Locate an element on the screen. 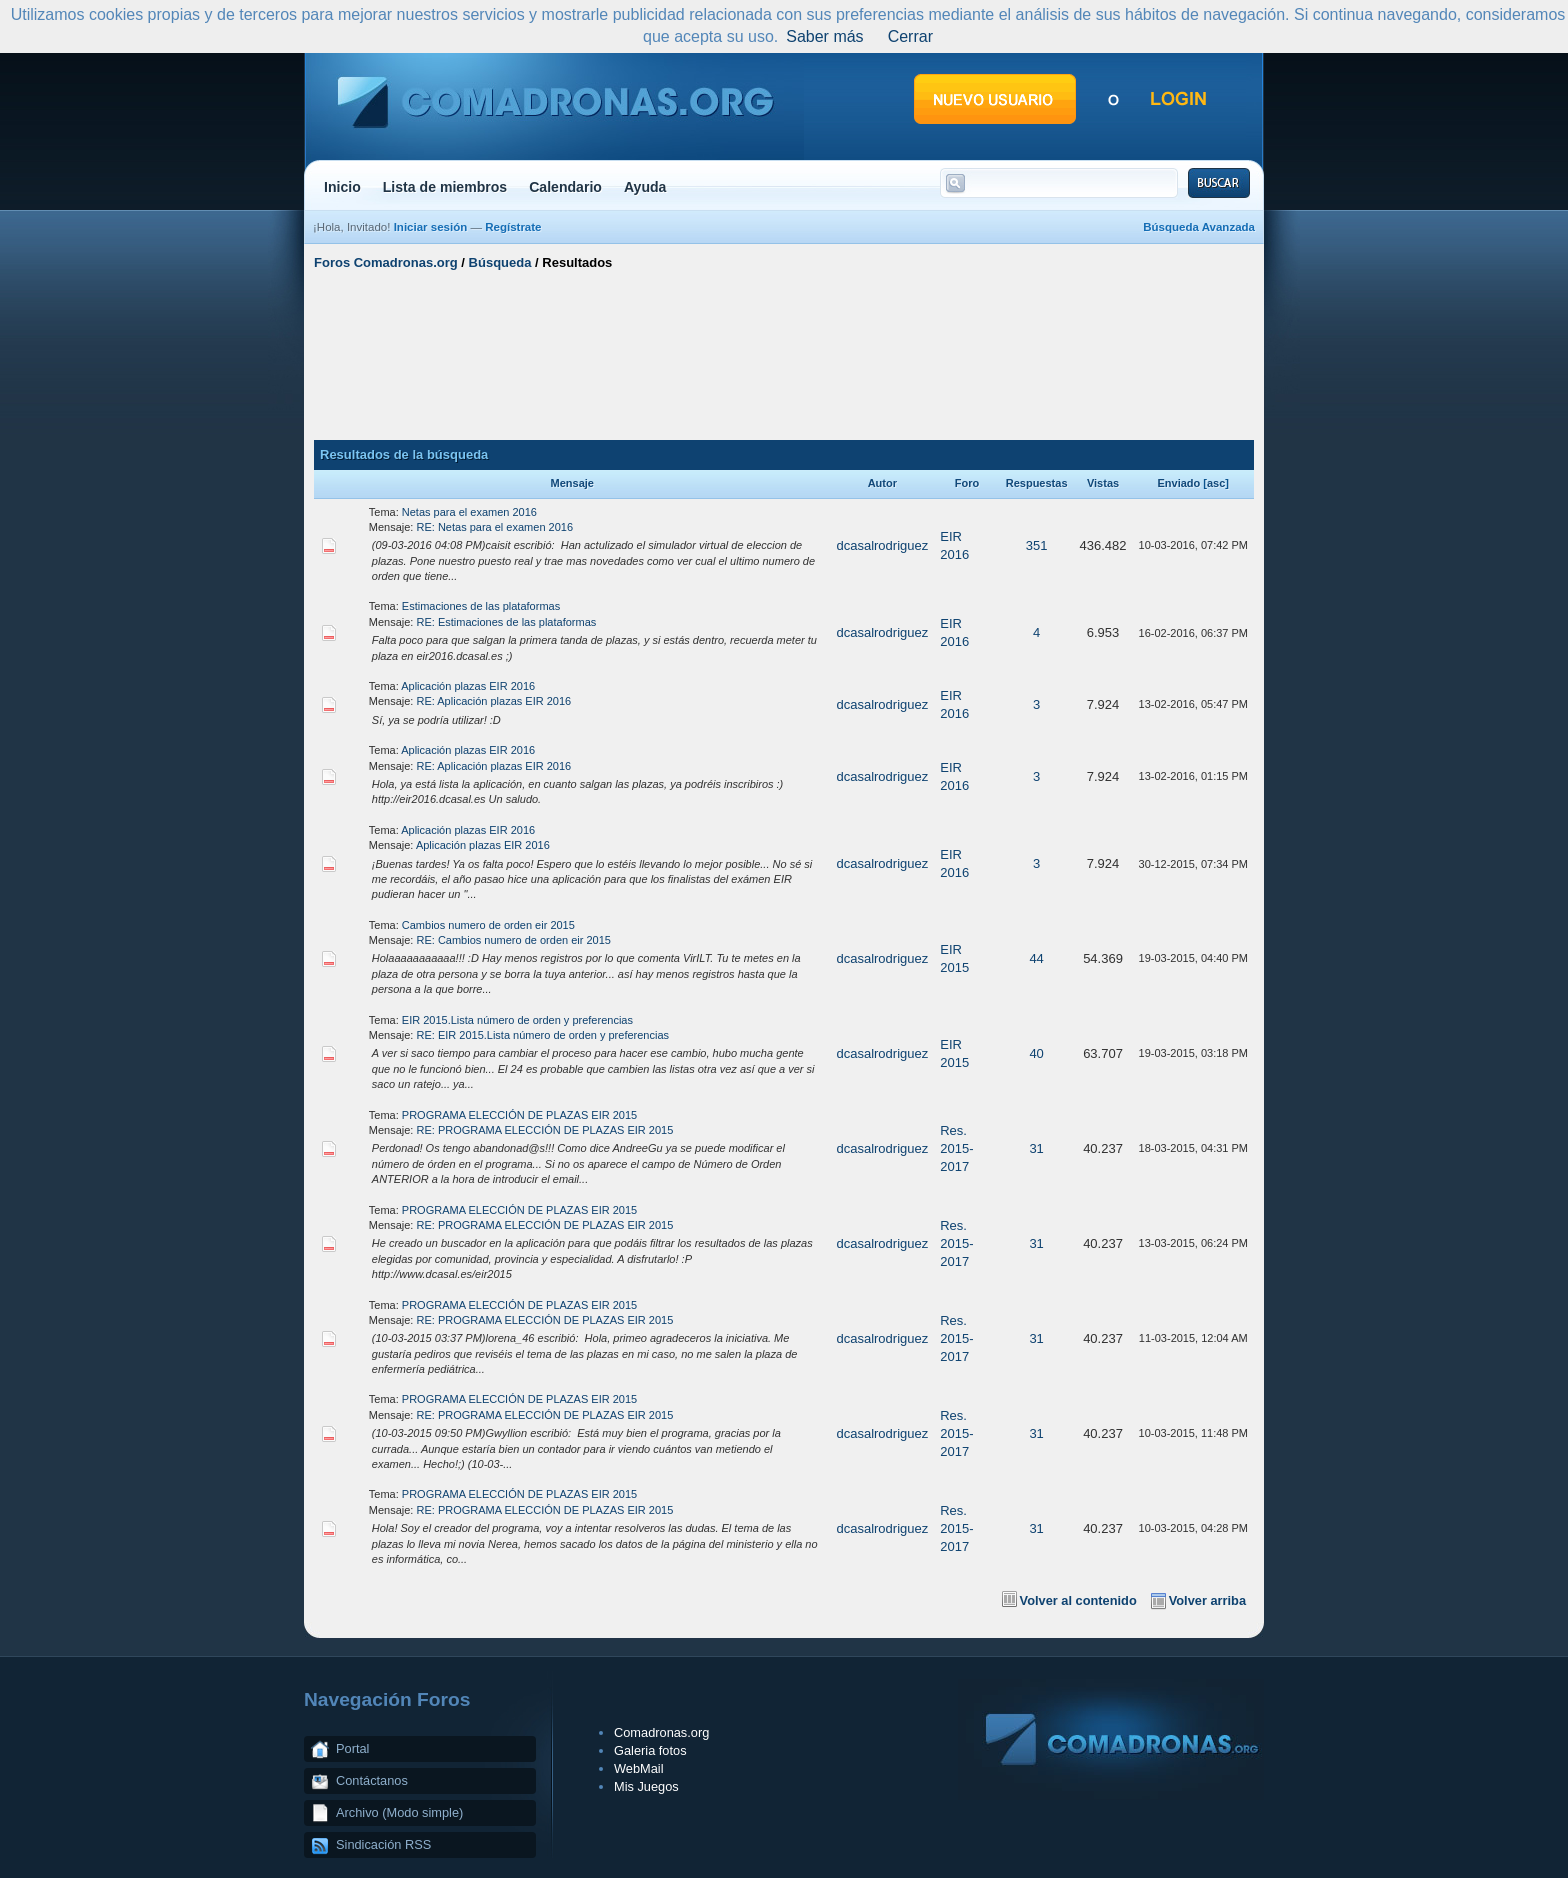 Image resolution: width=1568 pixels, height=1878 pixels. Saber más is located at coordinates (824, 36).